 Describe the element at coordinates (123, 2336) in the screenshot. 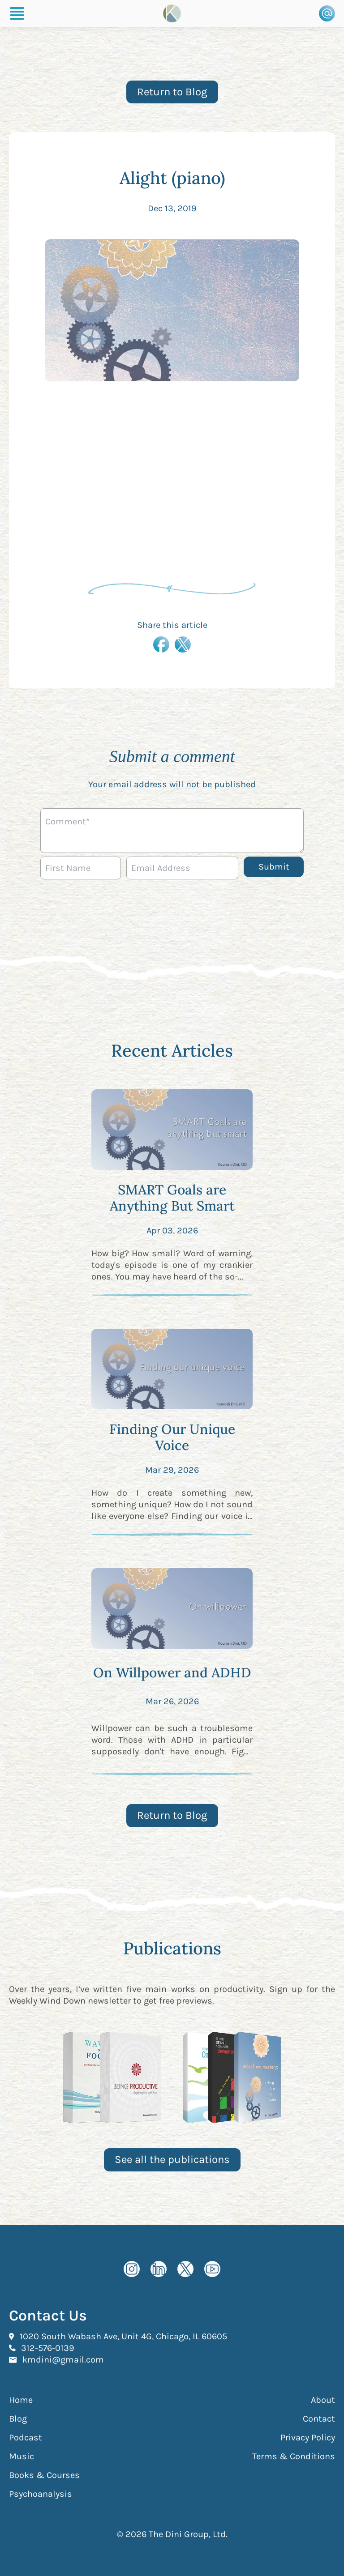

I see `1020 South Wabash Ave, Unit 4G, Chicago, IL 60605` at that location.